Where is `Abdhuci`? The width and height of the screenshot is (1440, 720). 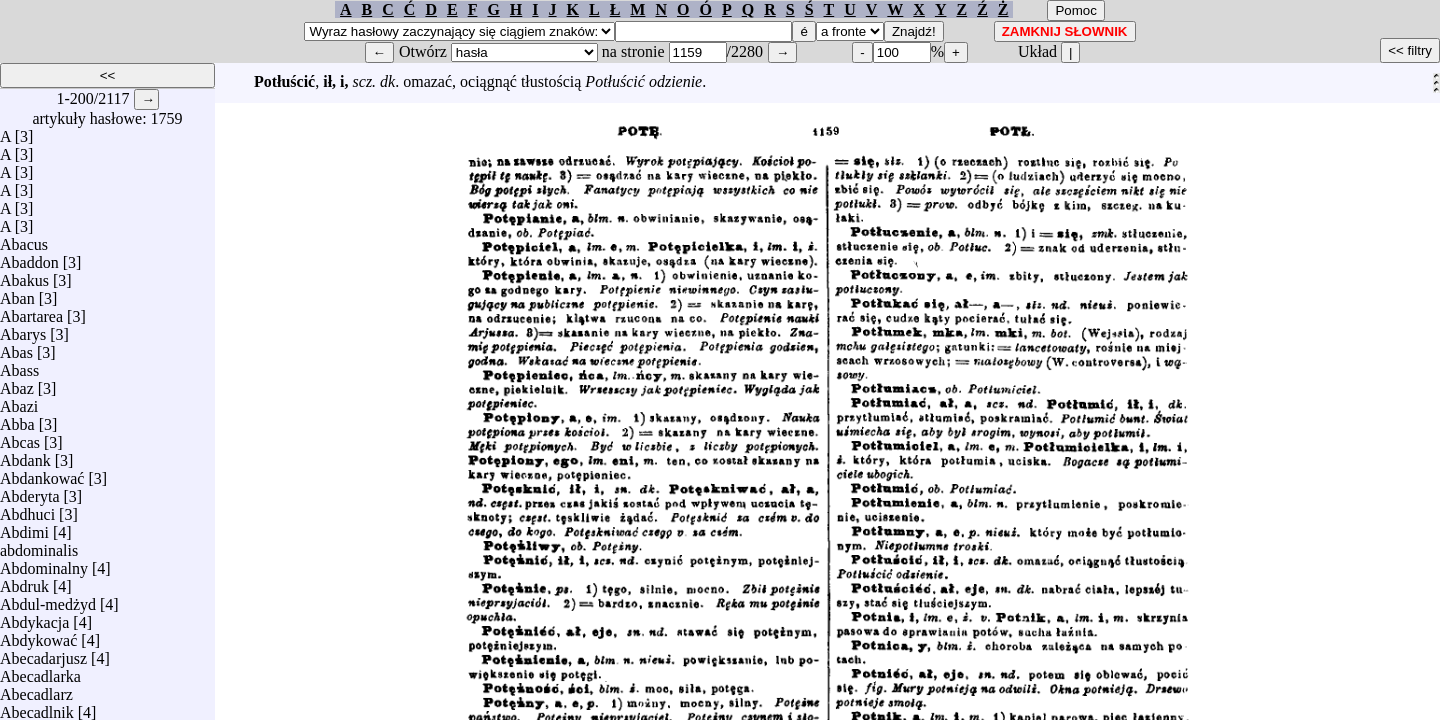
Abdhuci is located at coordinates (27, 509).